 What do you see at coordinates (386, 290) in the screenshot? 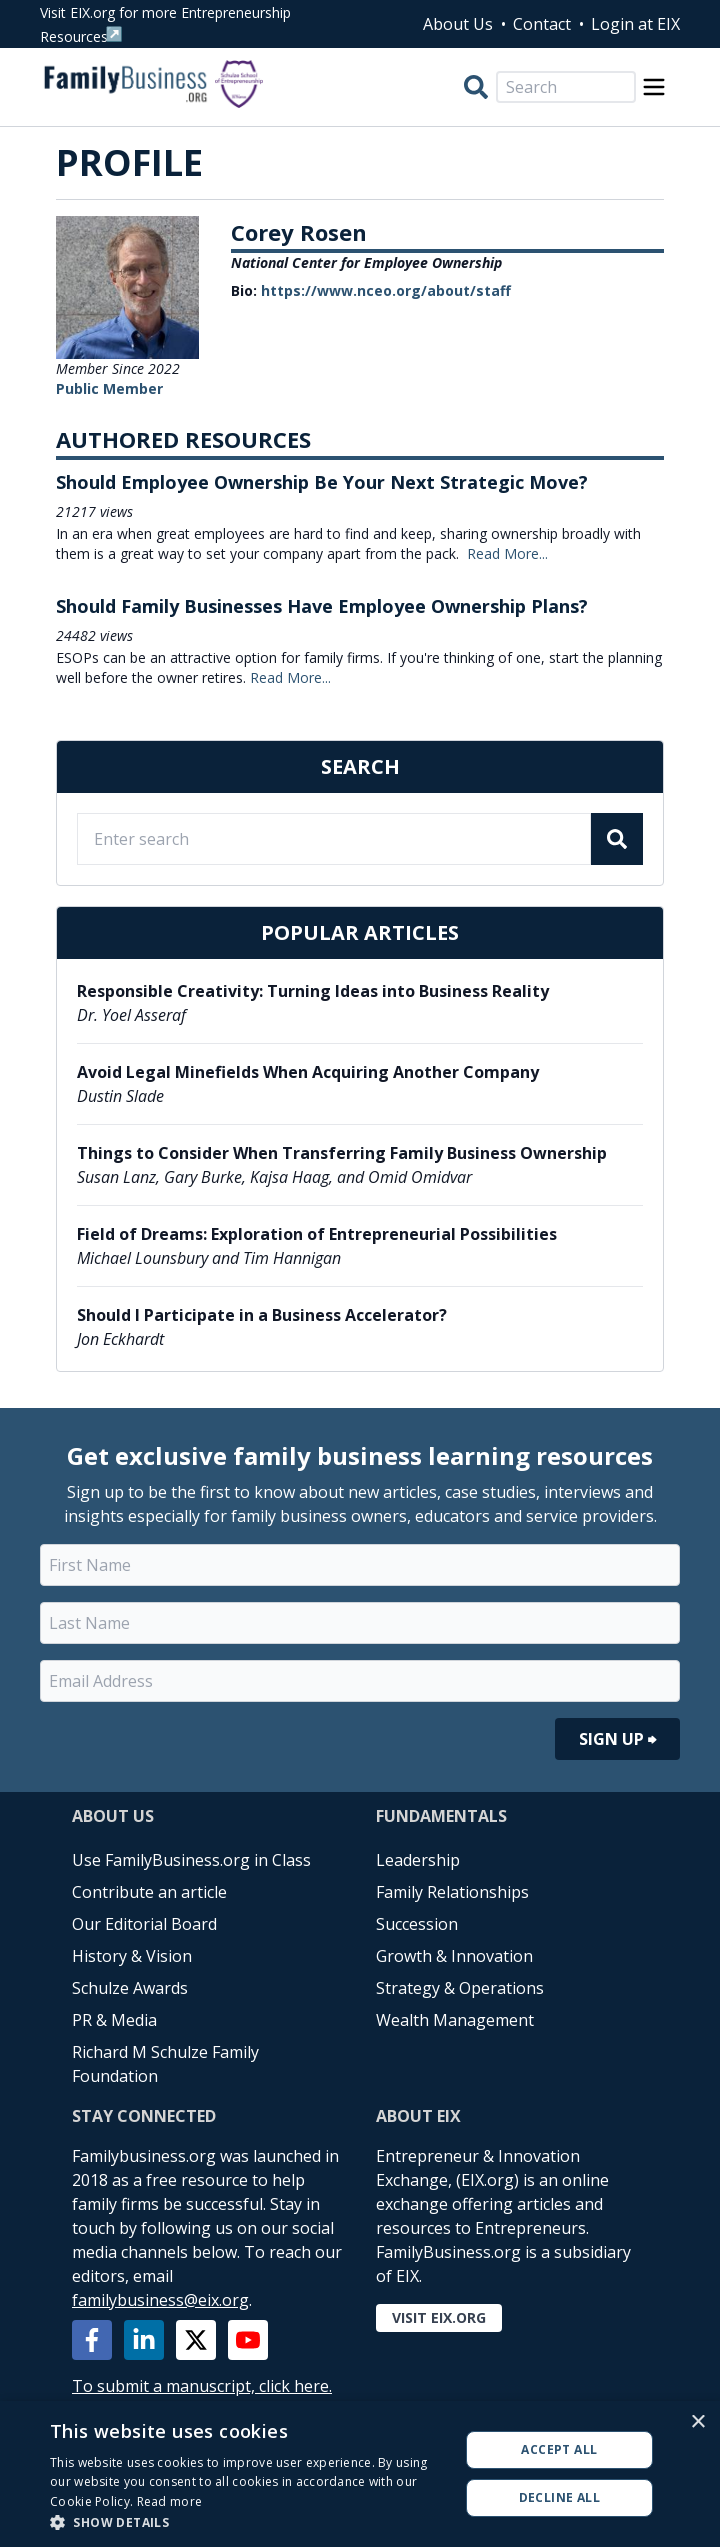
I see `https://www.nceo.org/about/staff` at bounding box center [386, 290].